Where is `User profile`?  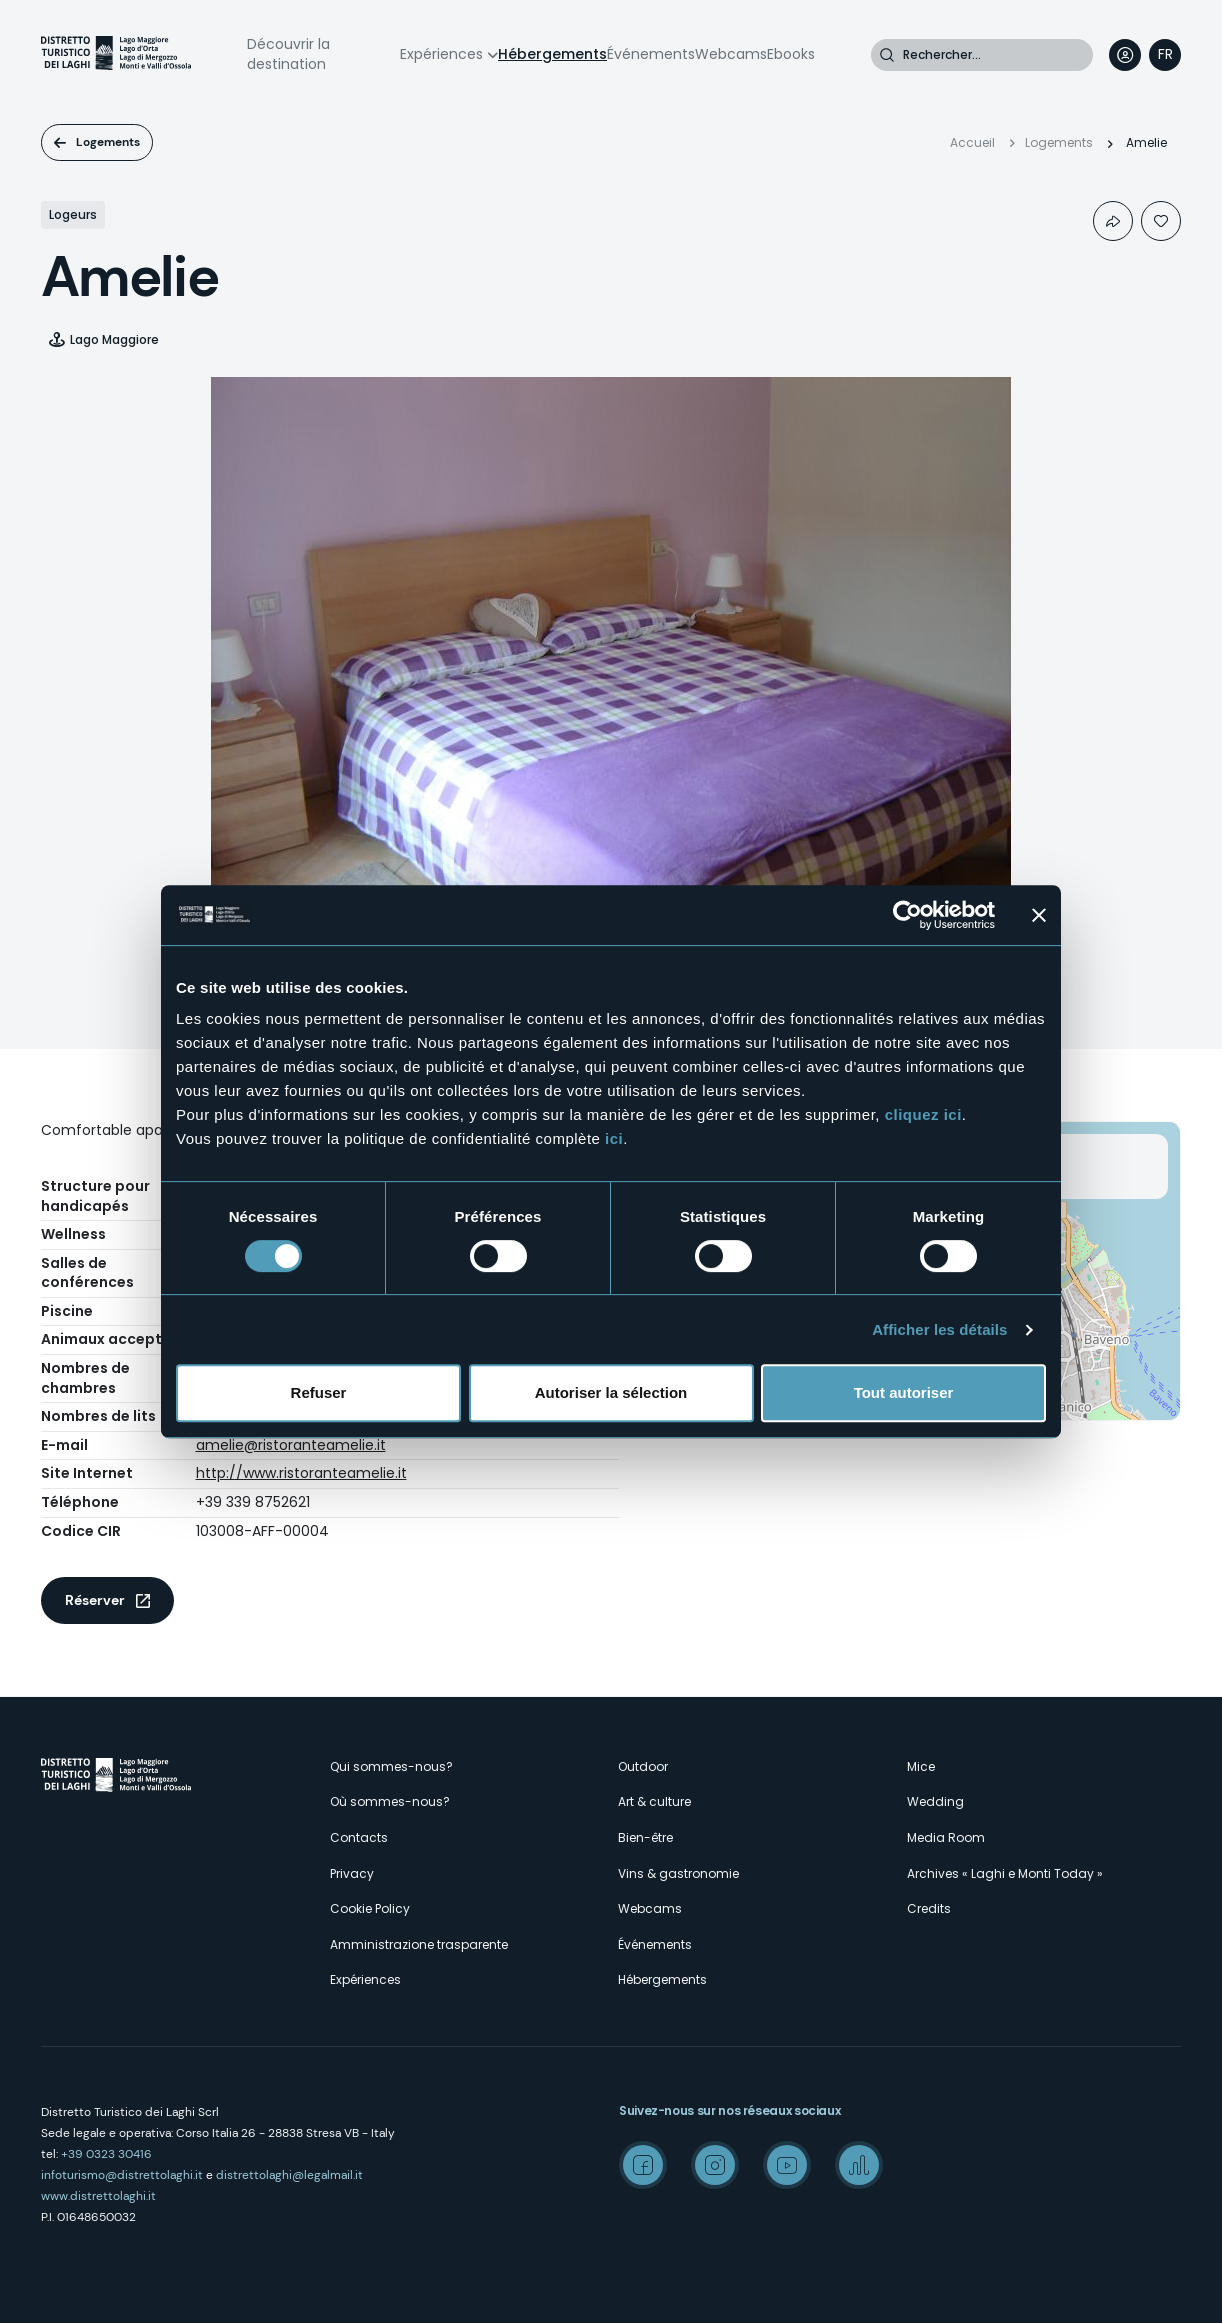 User profile is located at coordinates (1125, 55).